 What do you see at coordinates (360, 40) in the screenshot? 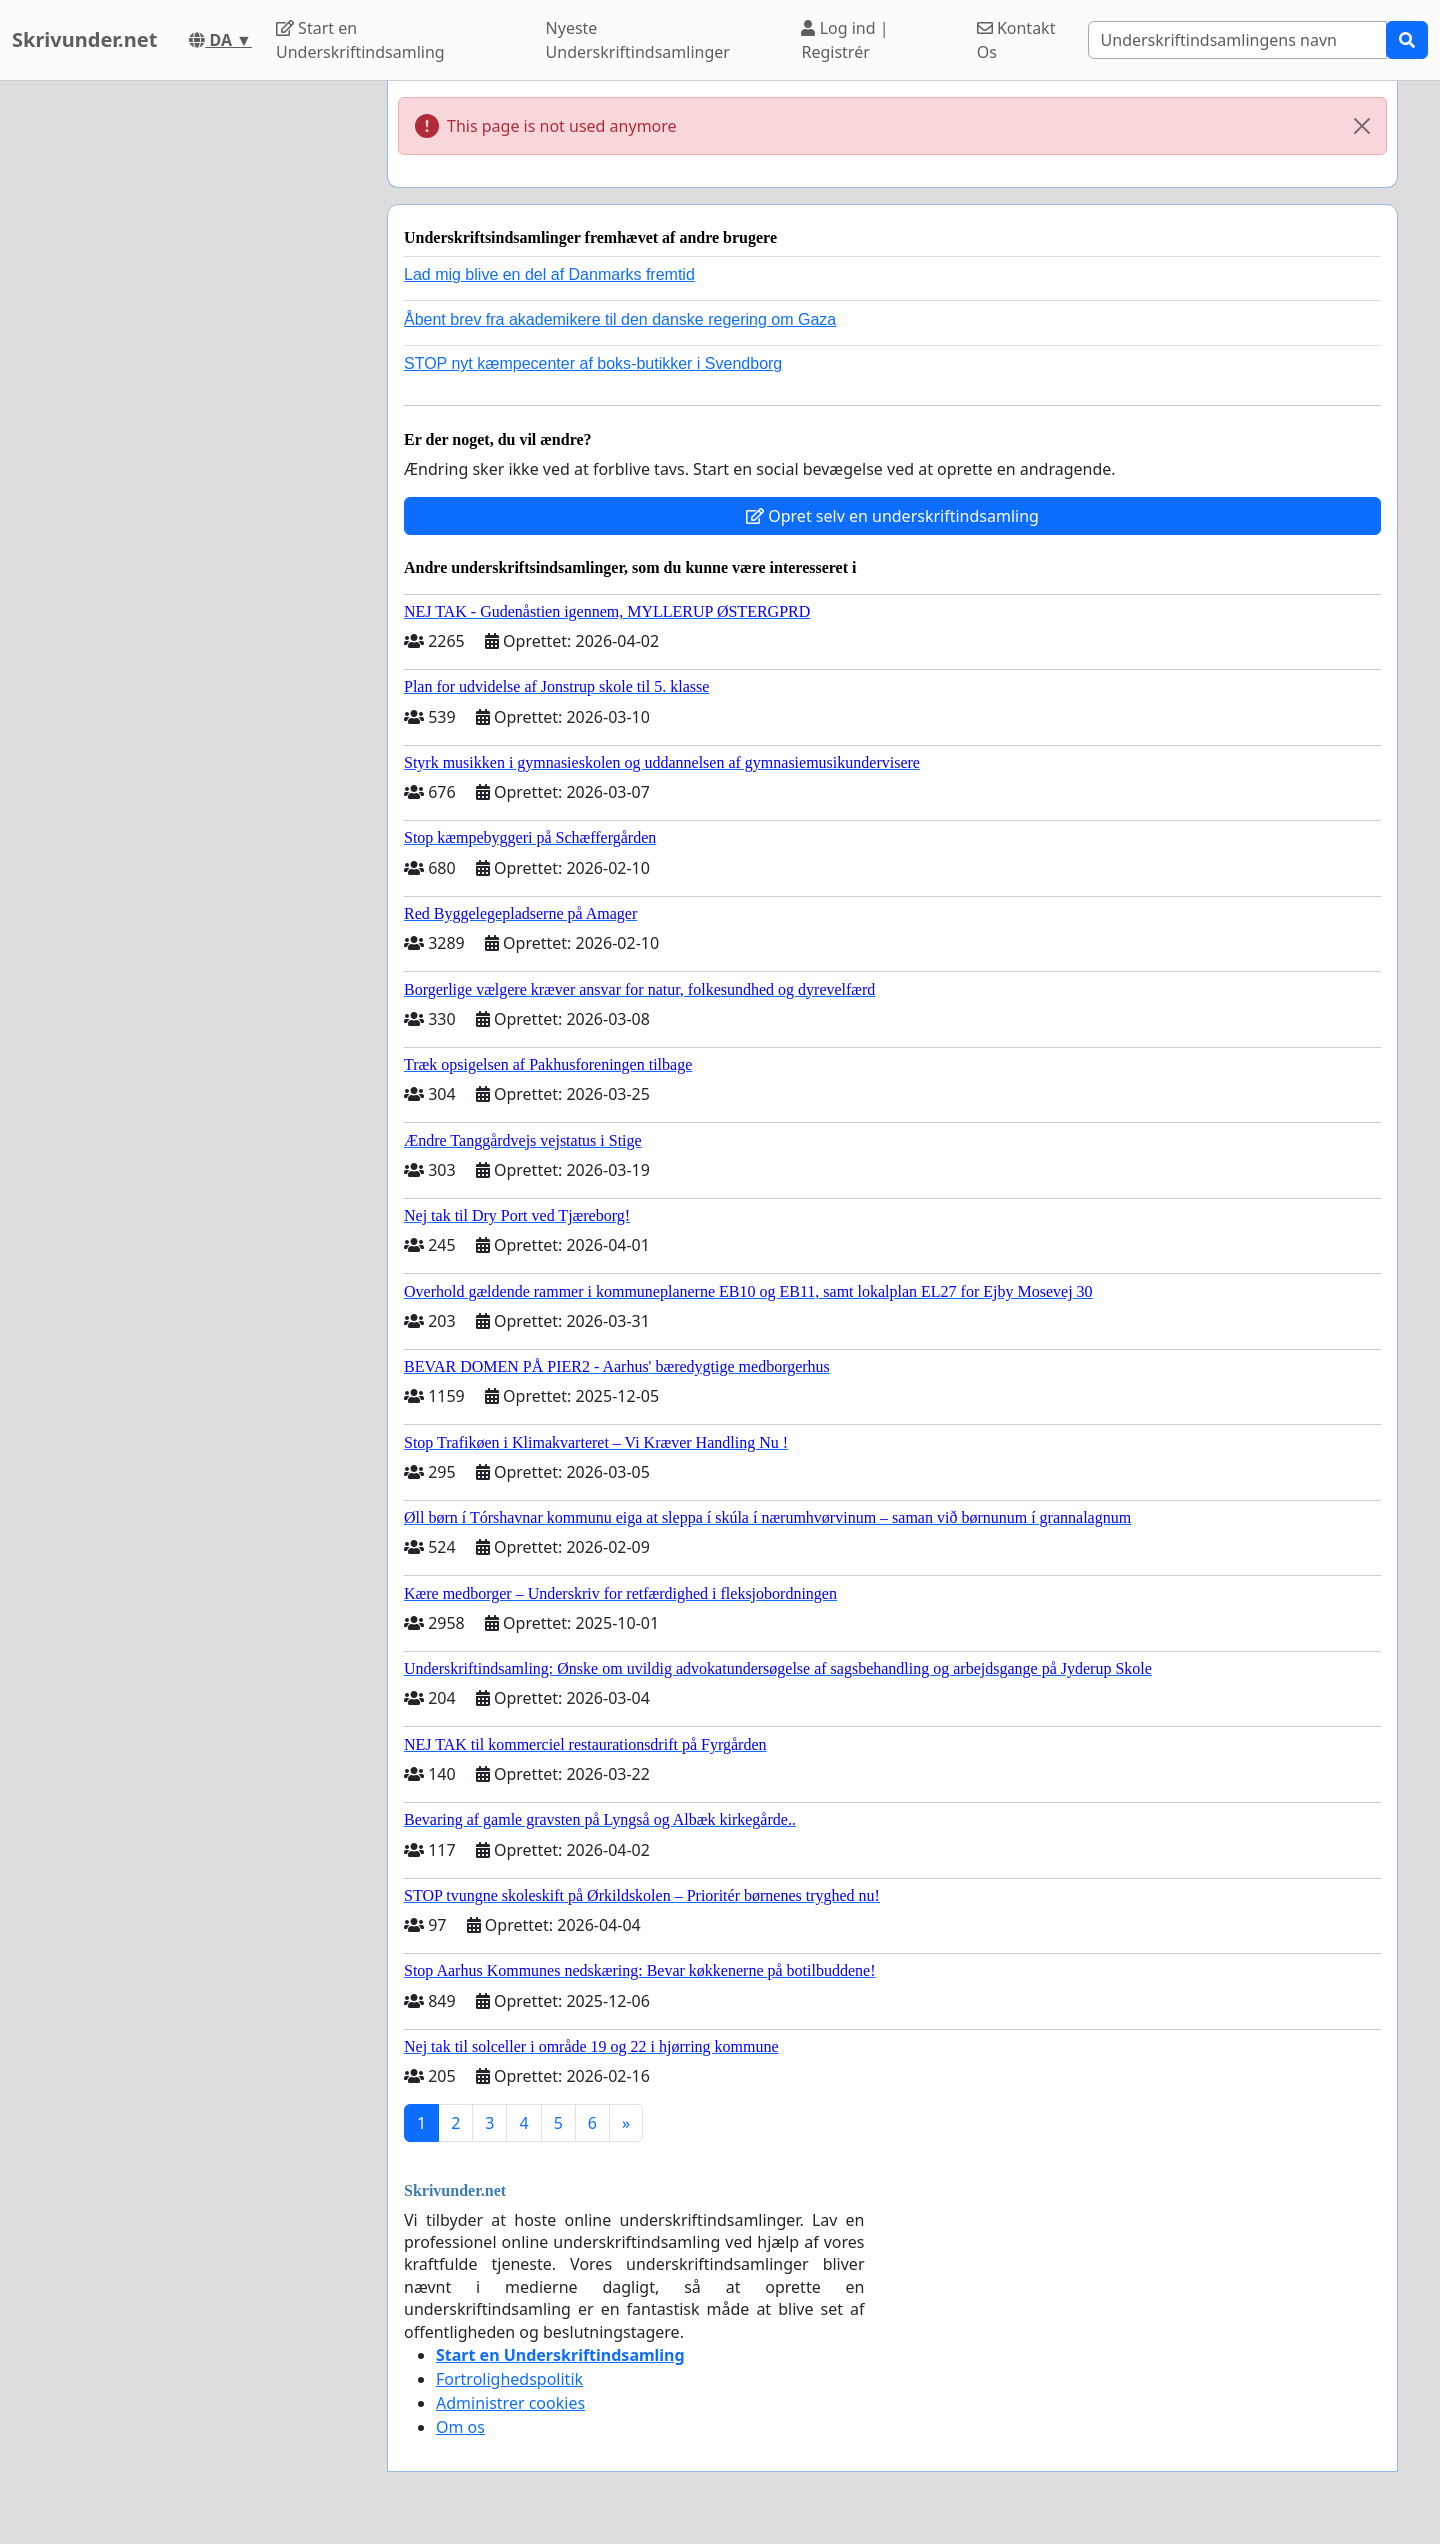
I see `Start en Underskriftindsamling` at bounding box center [360, 40].